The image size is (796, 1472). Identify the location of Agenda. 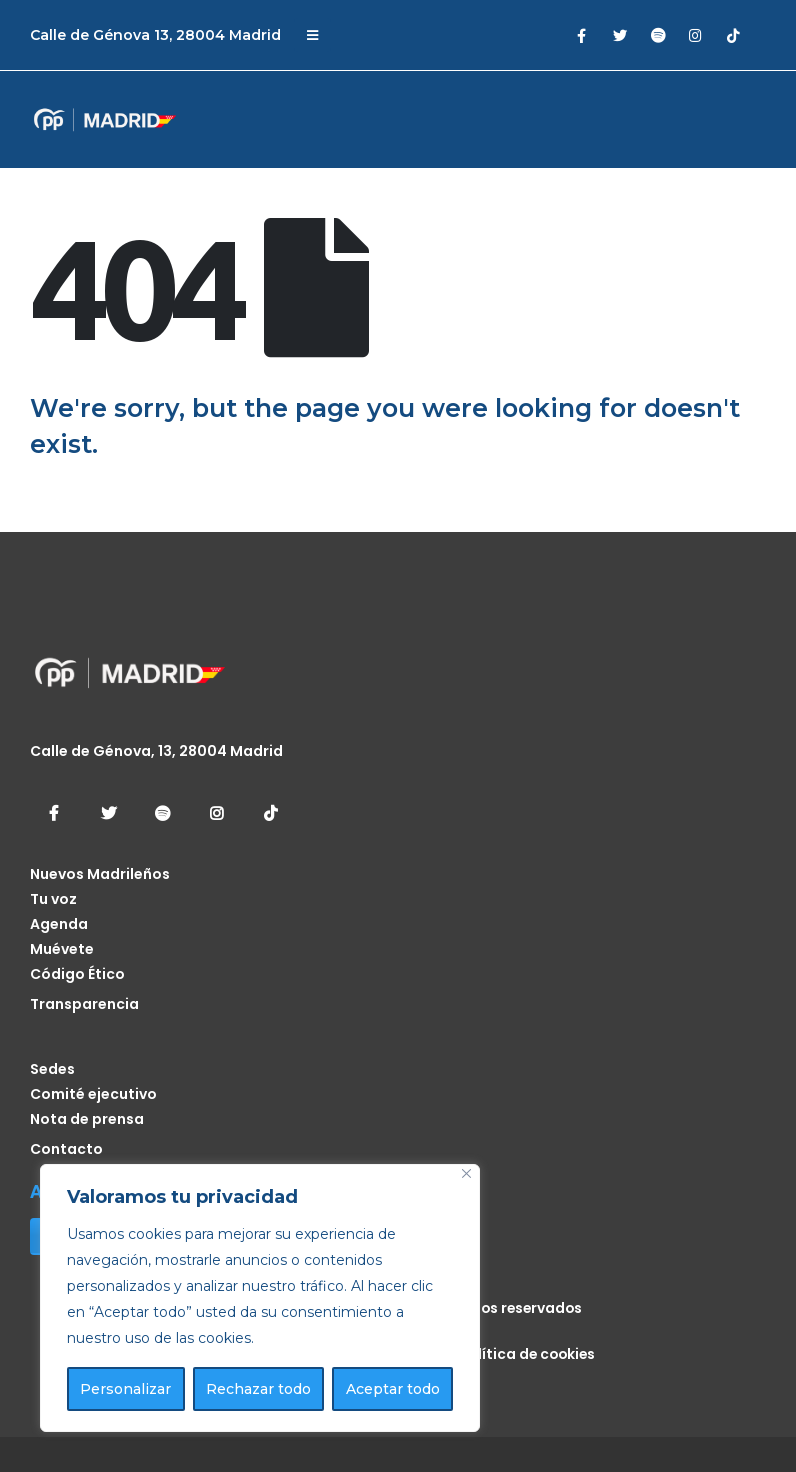
(59, 924).